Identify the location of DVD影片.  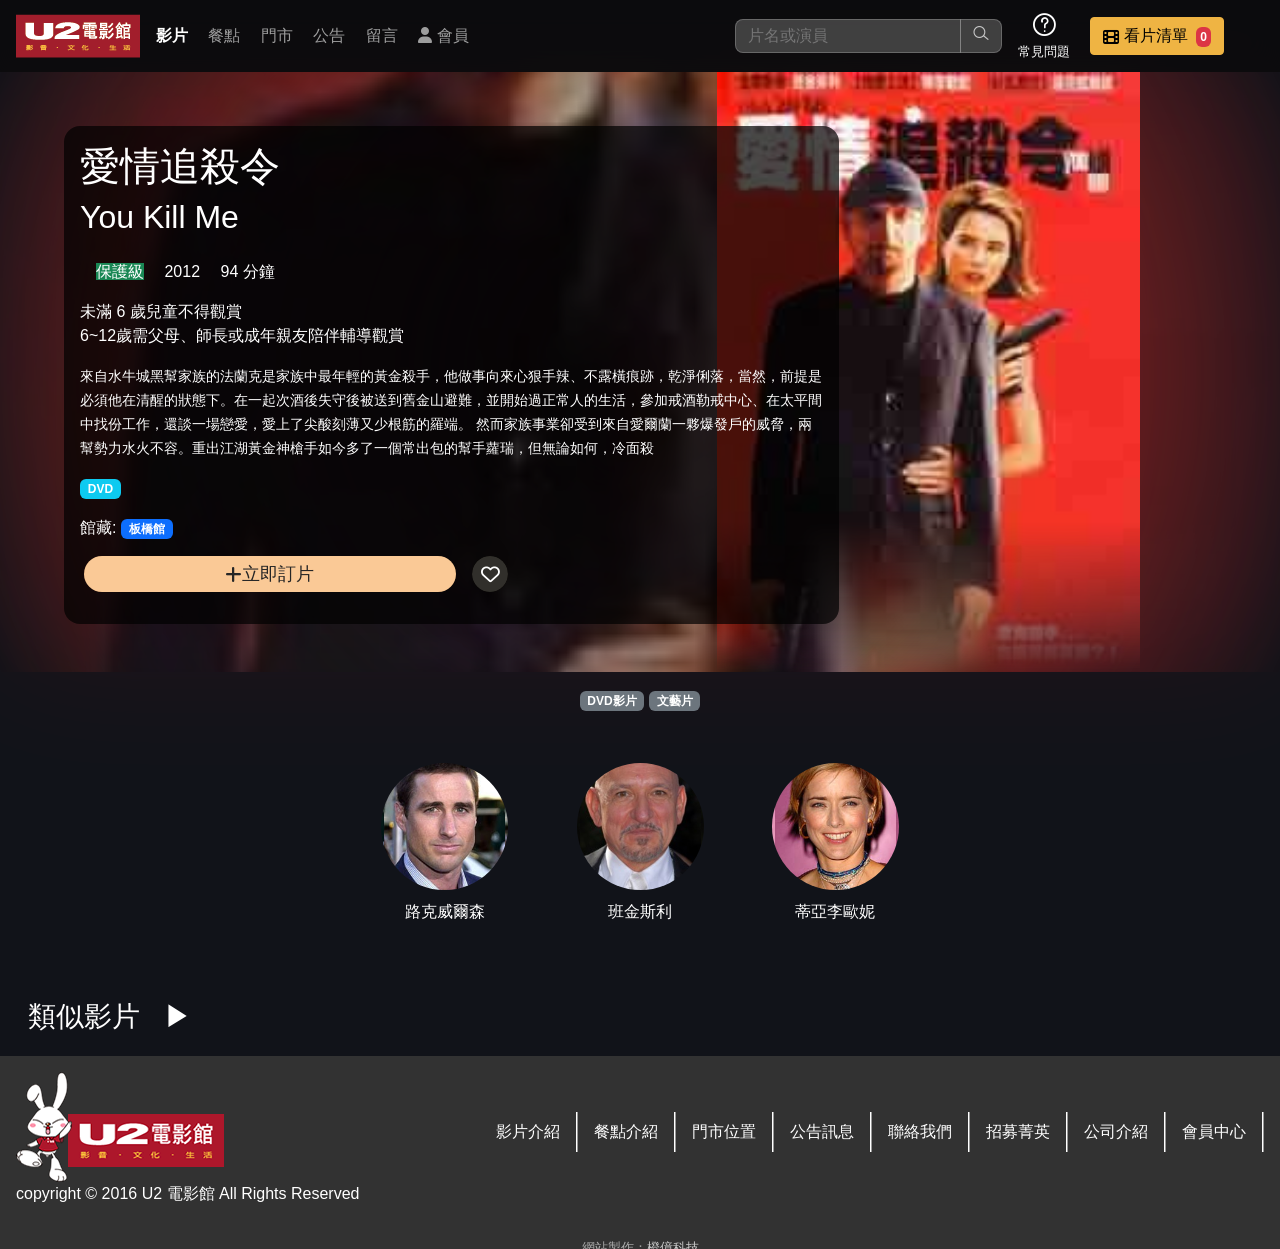
(611, 701).